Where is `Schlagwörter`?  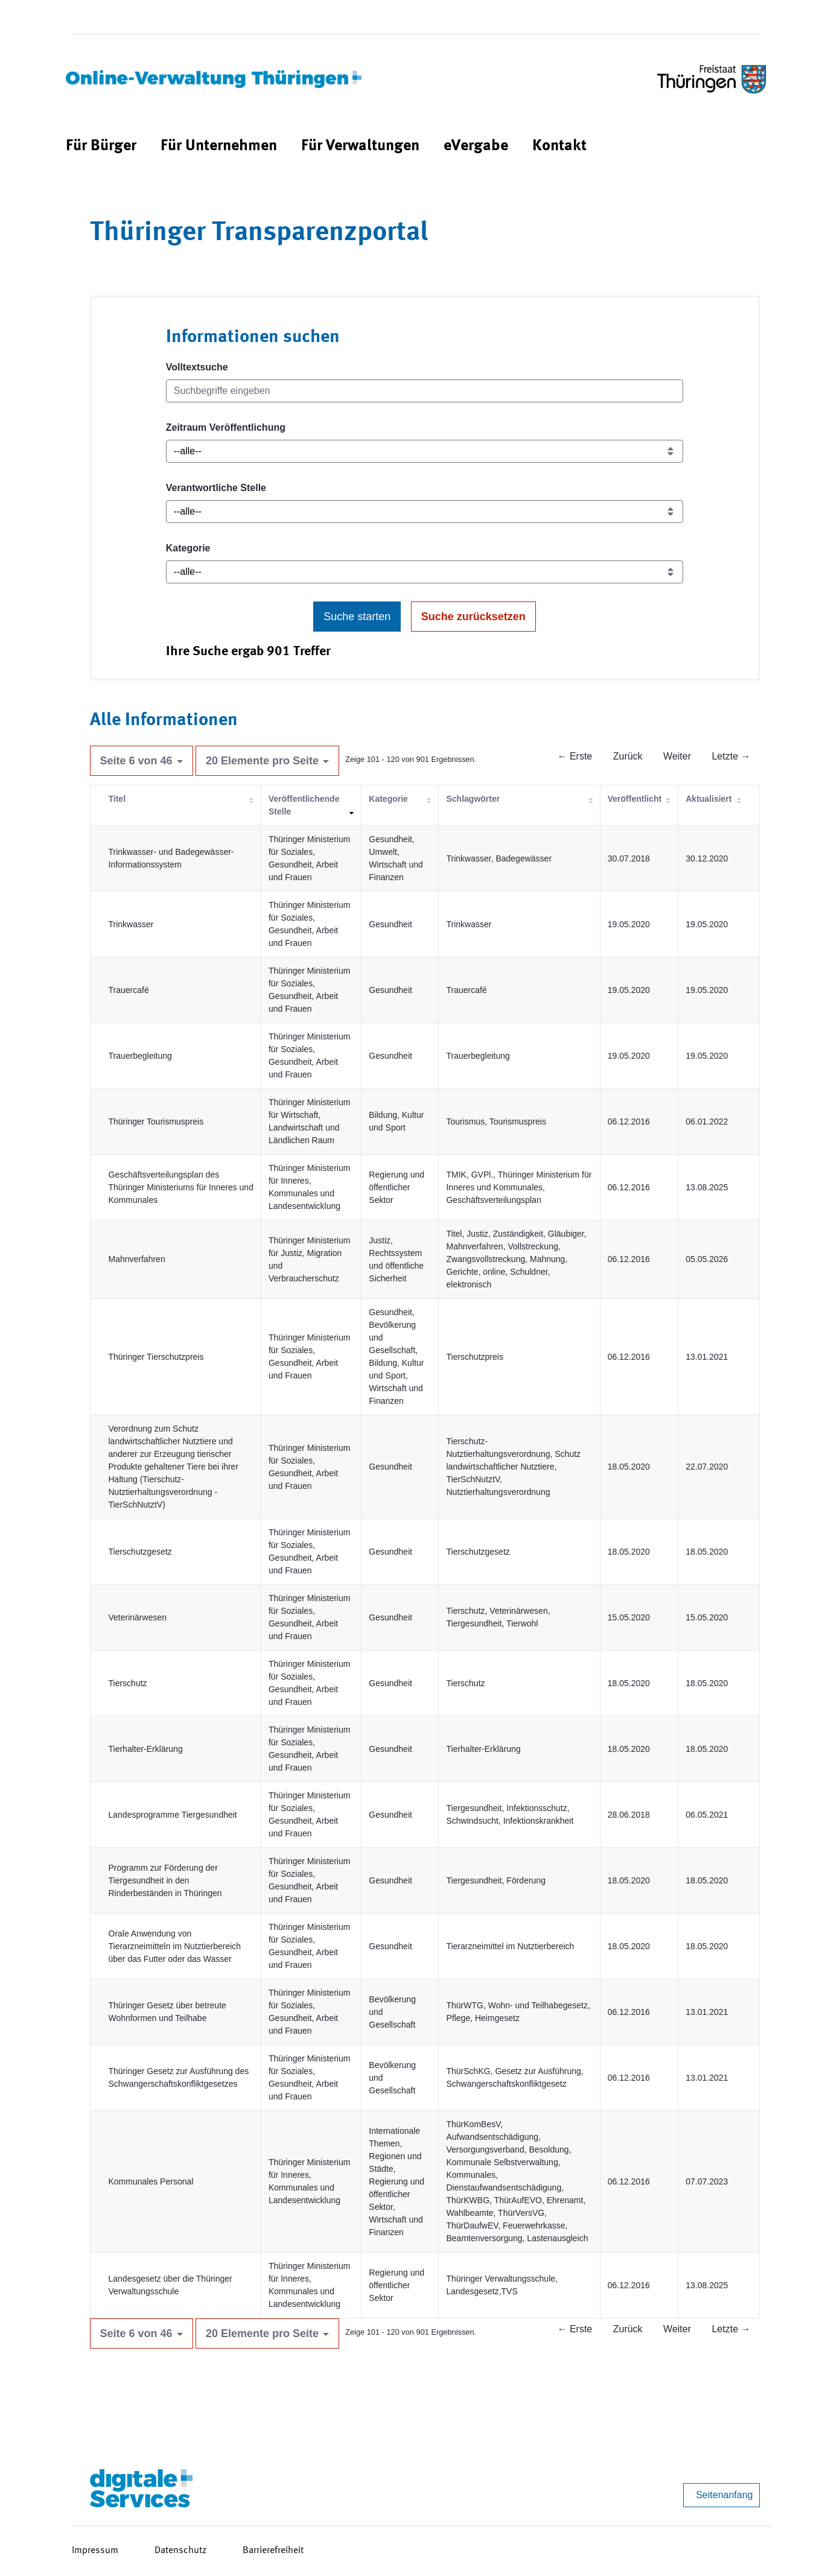 Schlagwörter is located at coordinates (473, 799).